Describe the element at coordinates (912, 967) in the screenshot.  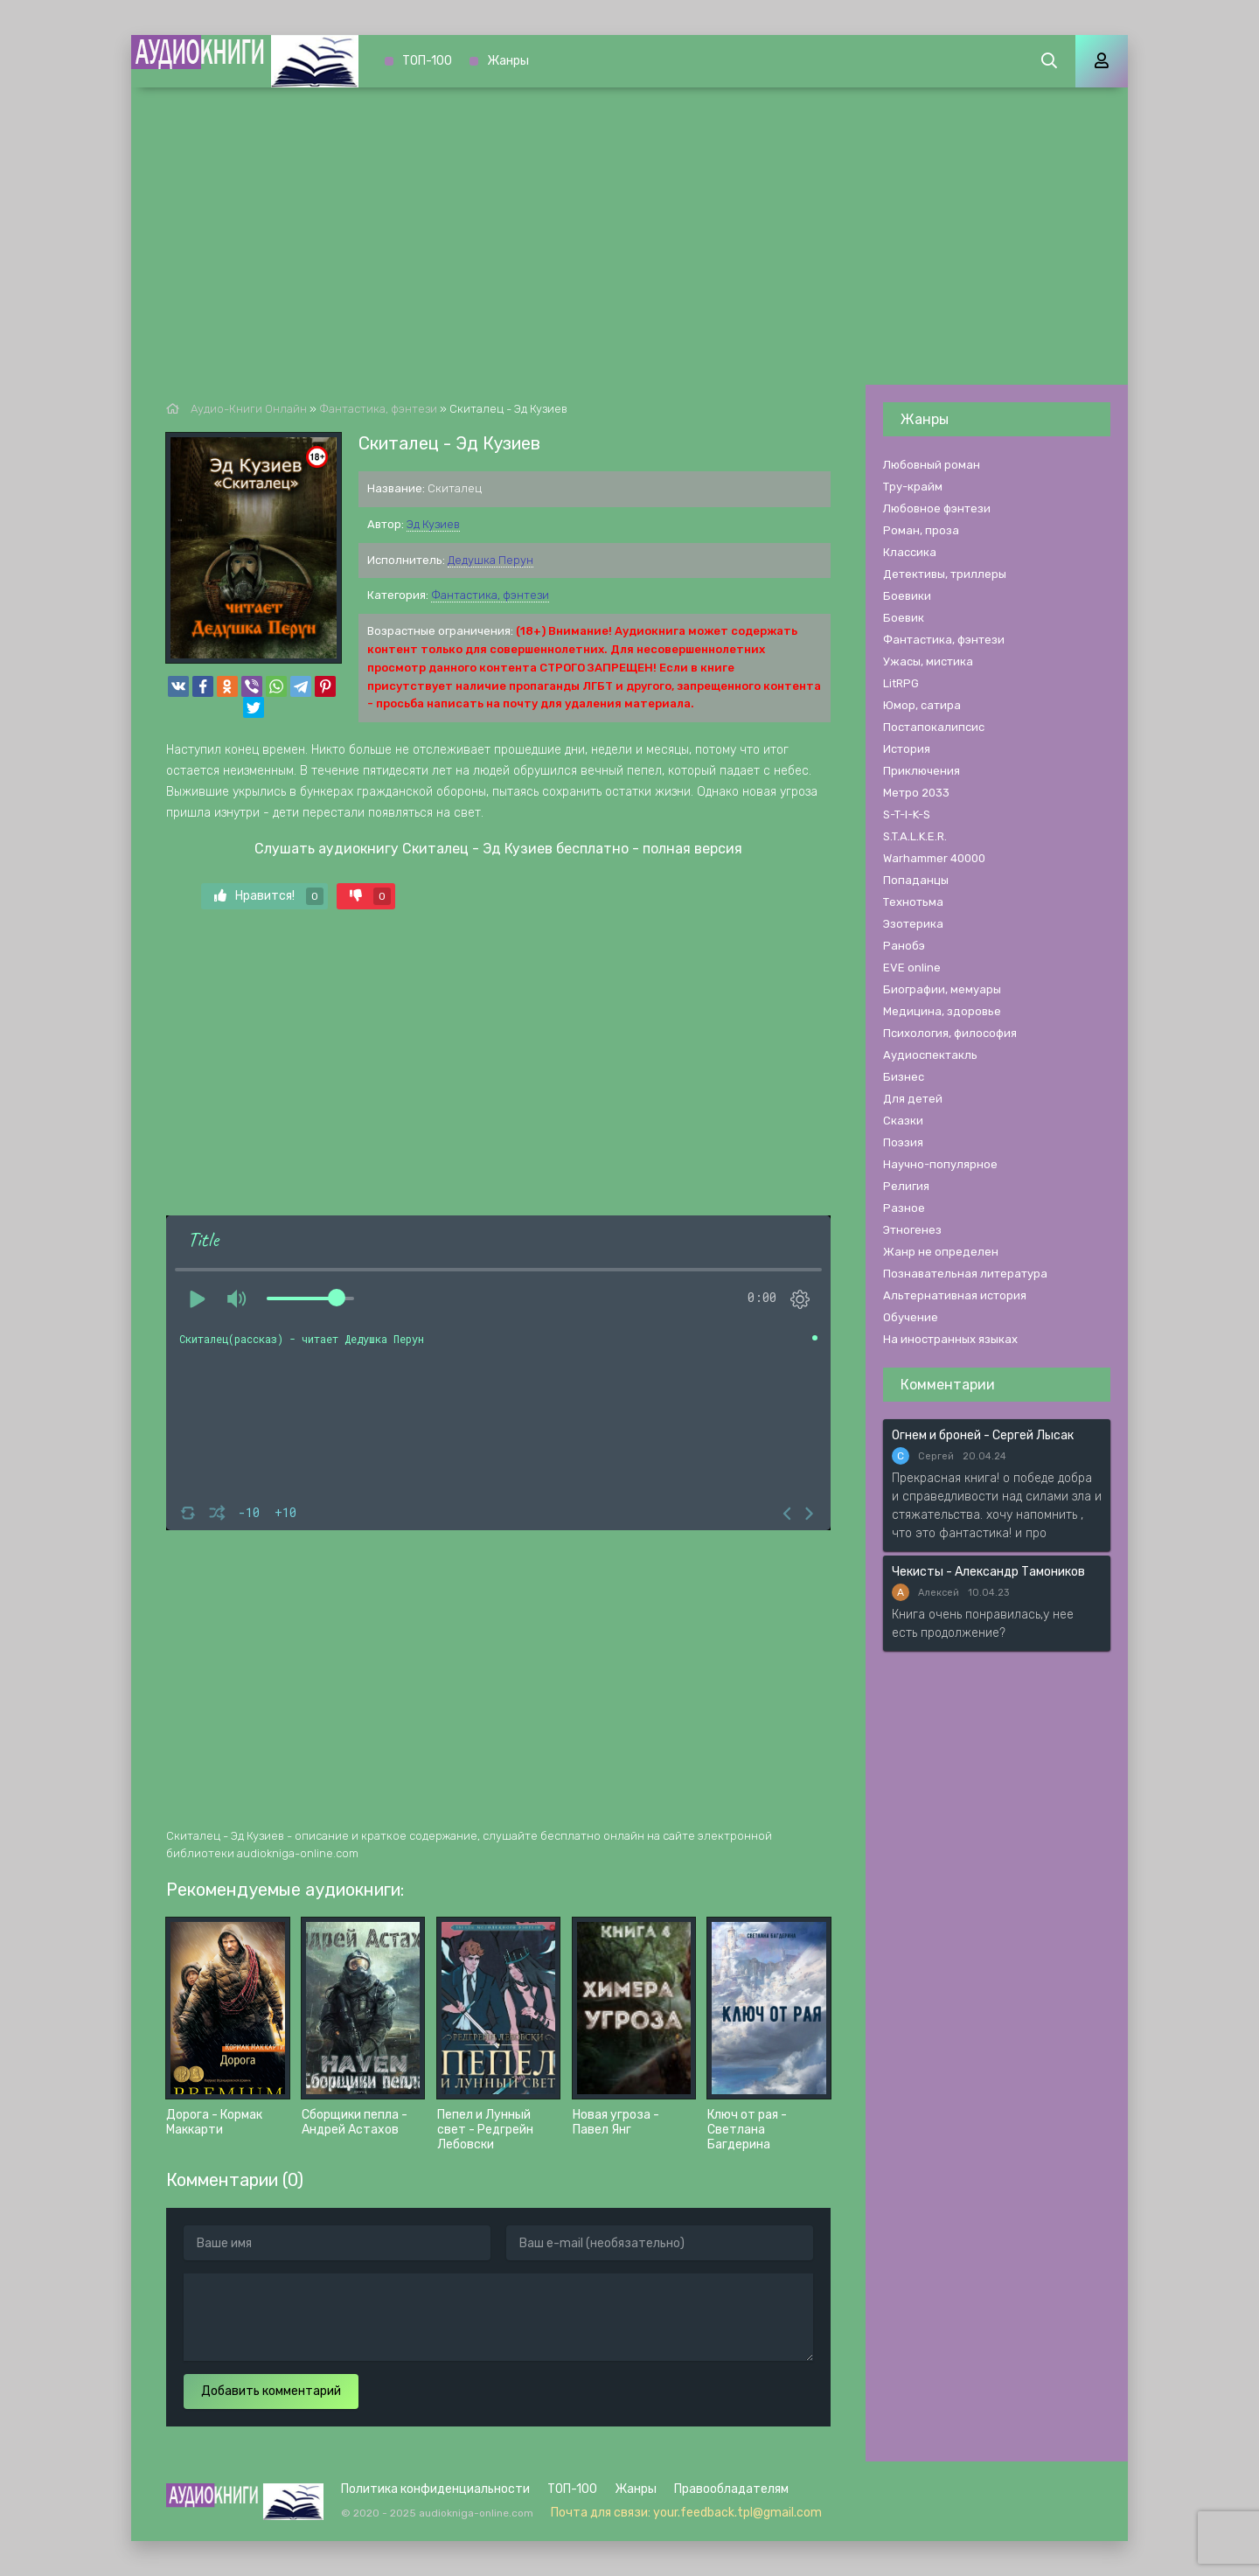
I see `EVE online` at that location.